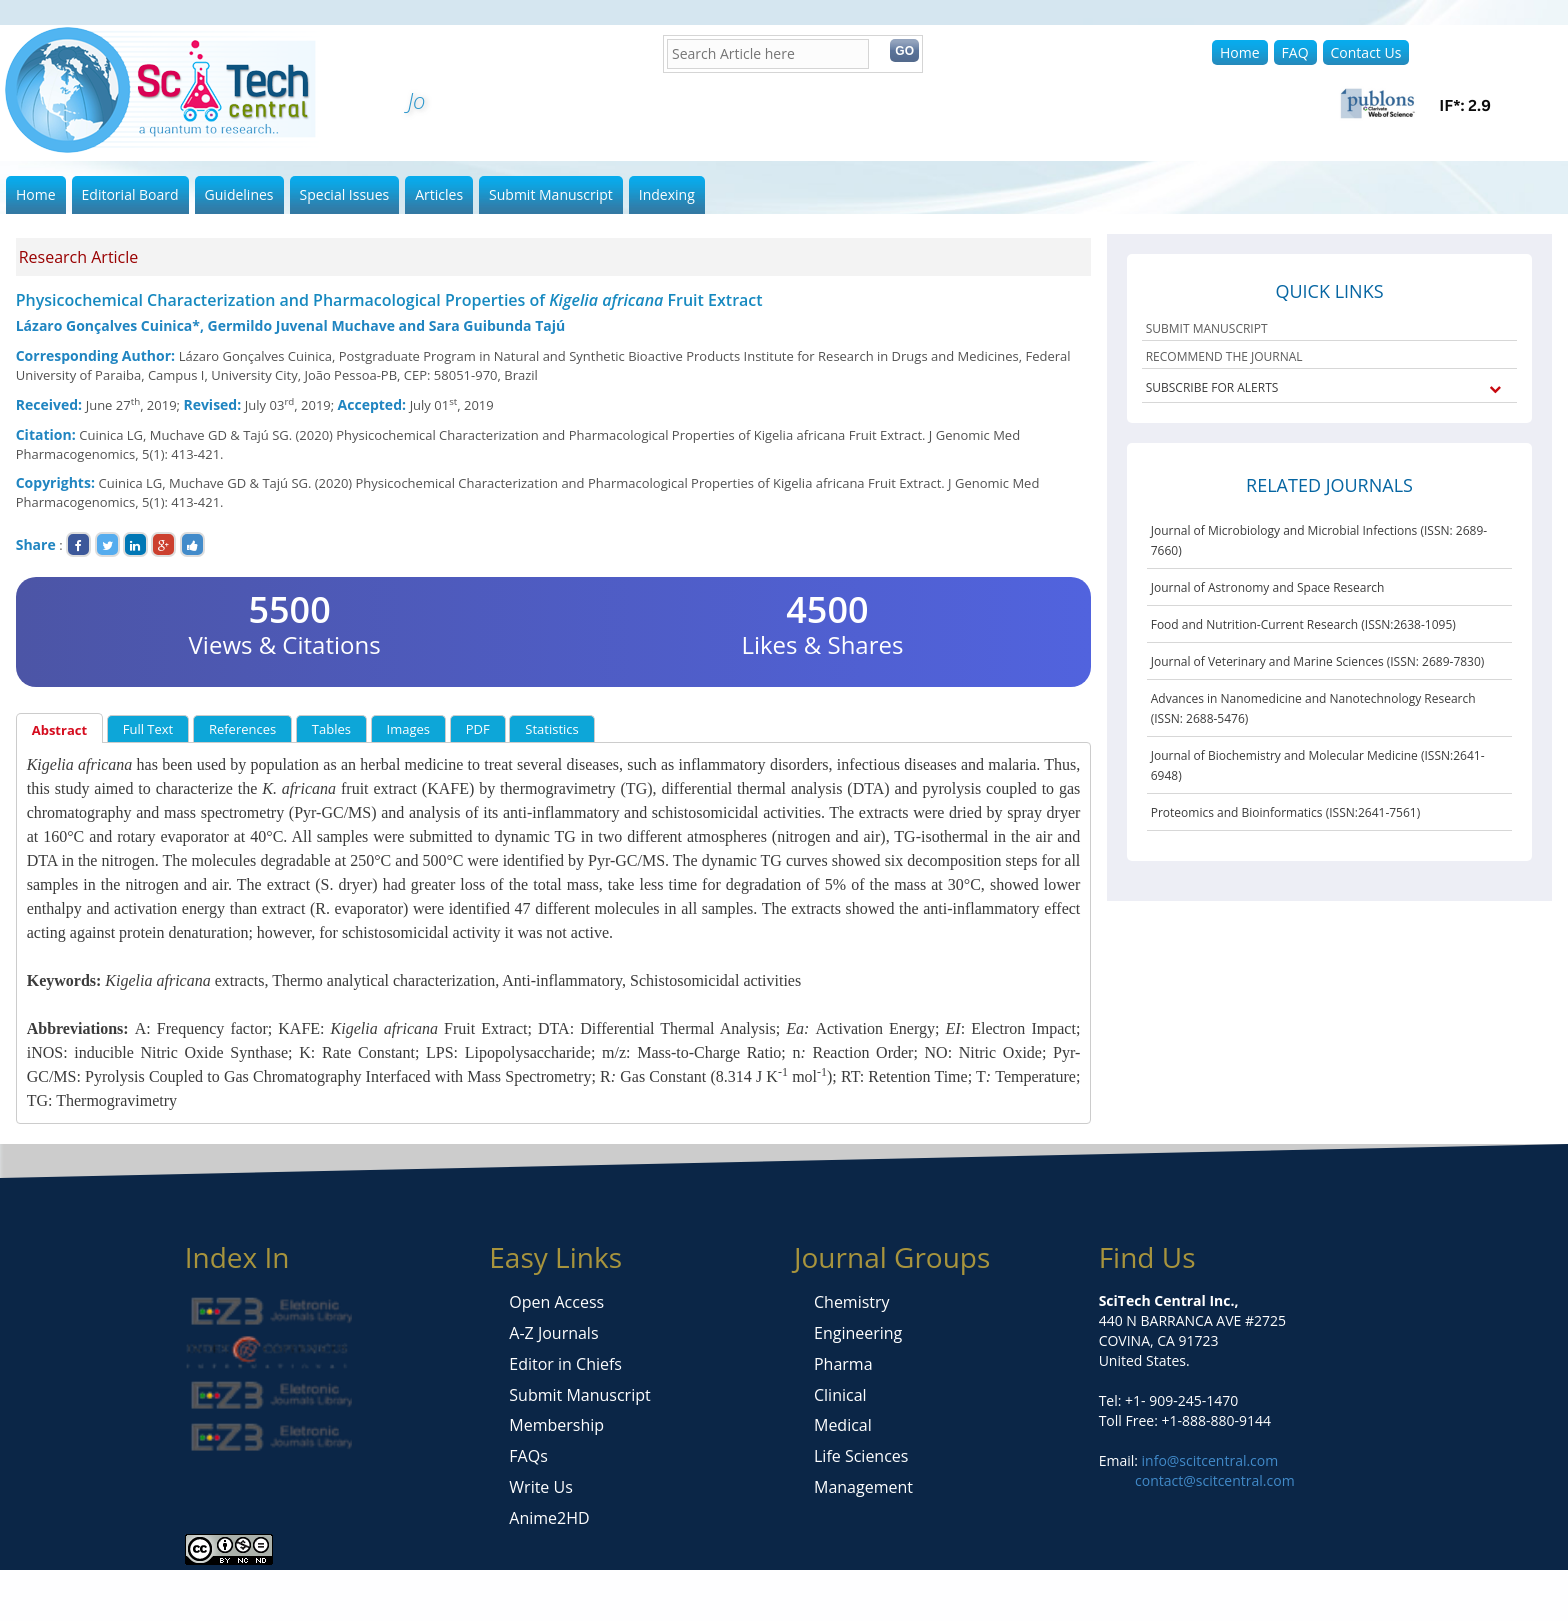  Describe the element at coordinates (59, 730) in the screenshot. I see `Abstract` at that location.